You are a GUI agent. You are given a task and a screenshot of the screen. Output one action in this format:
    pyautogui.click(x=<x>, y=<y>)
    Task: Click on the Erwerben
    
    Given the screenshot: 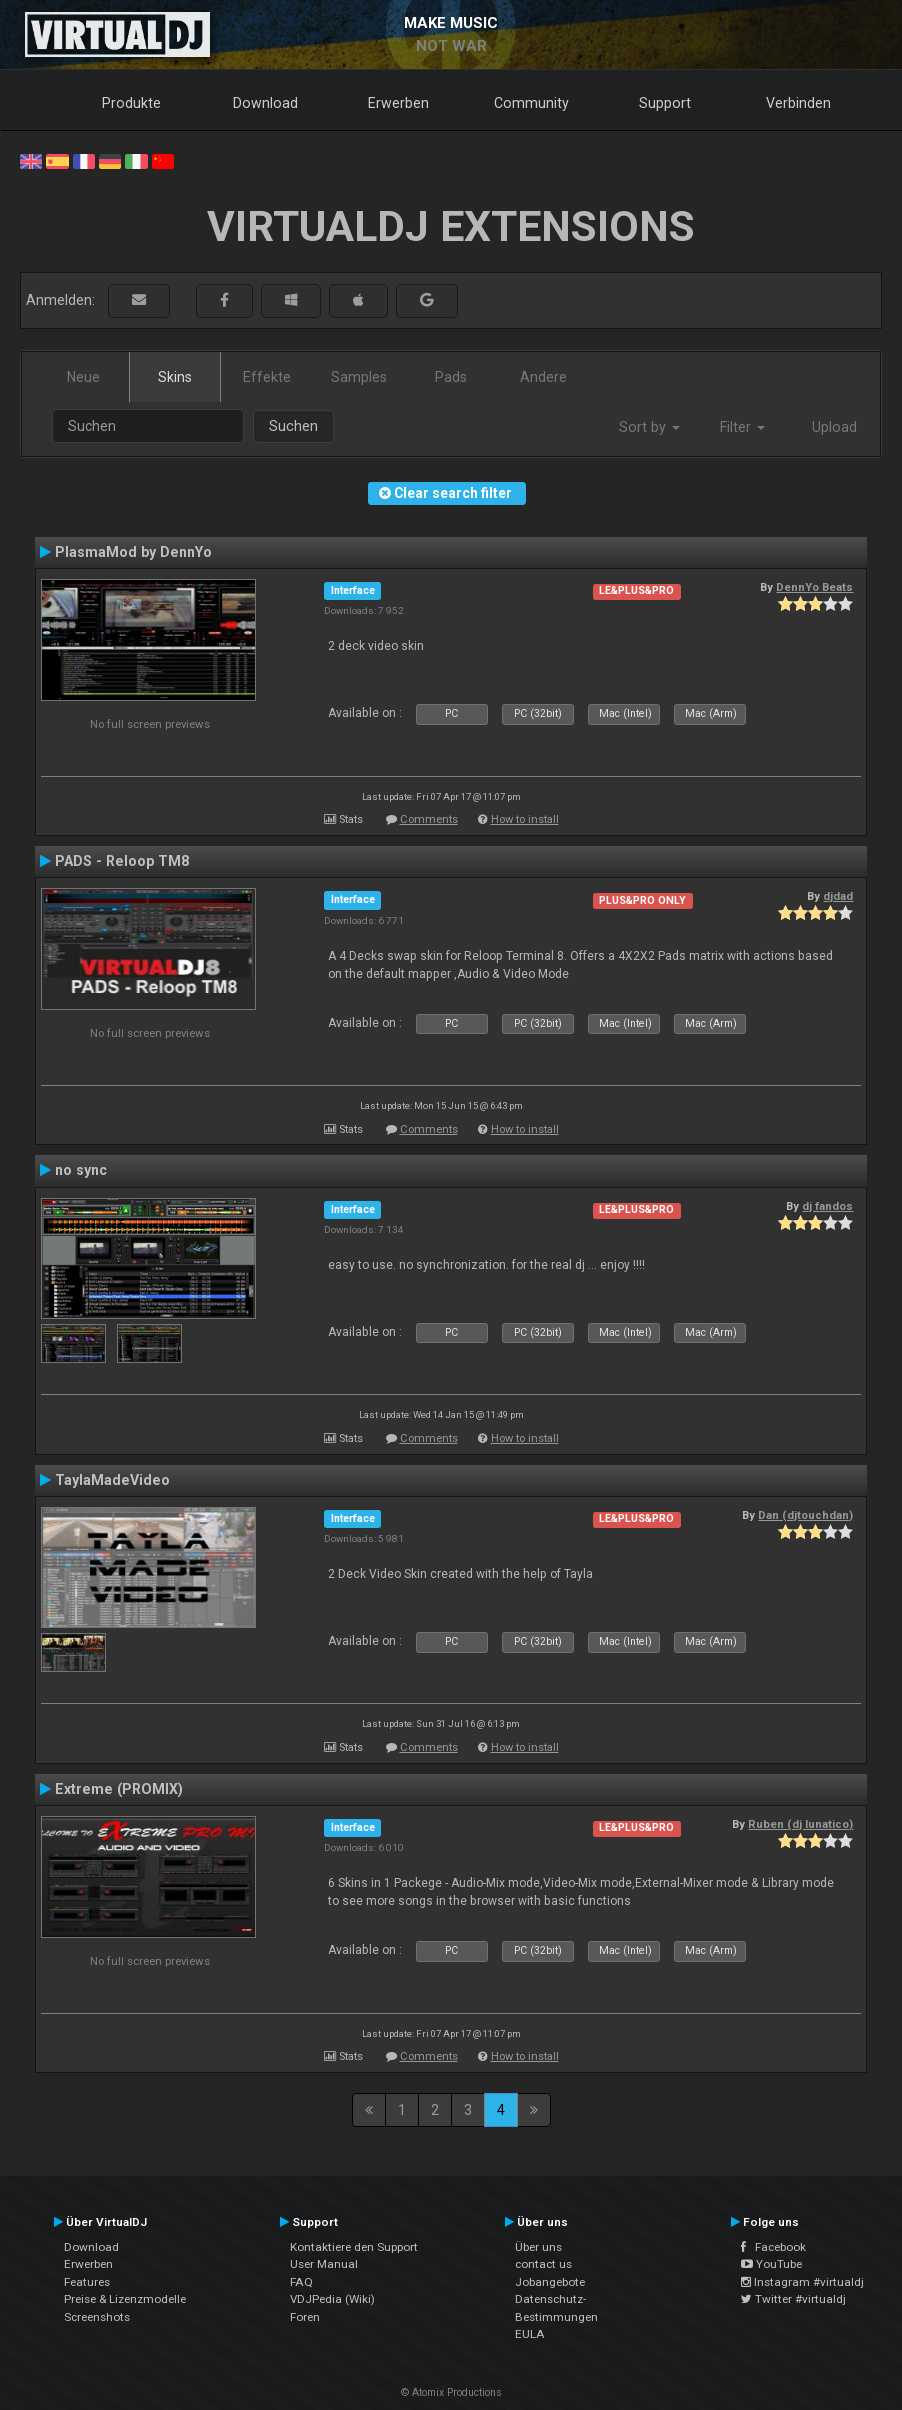 What is the action you would take?
    pyautogui.click(x=398, y=103)
    